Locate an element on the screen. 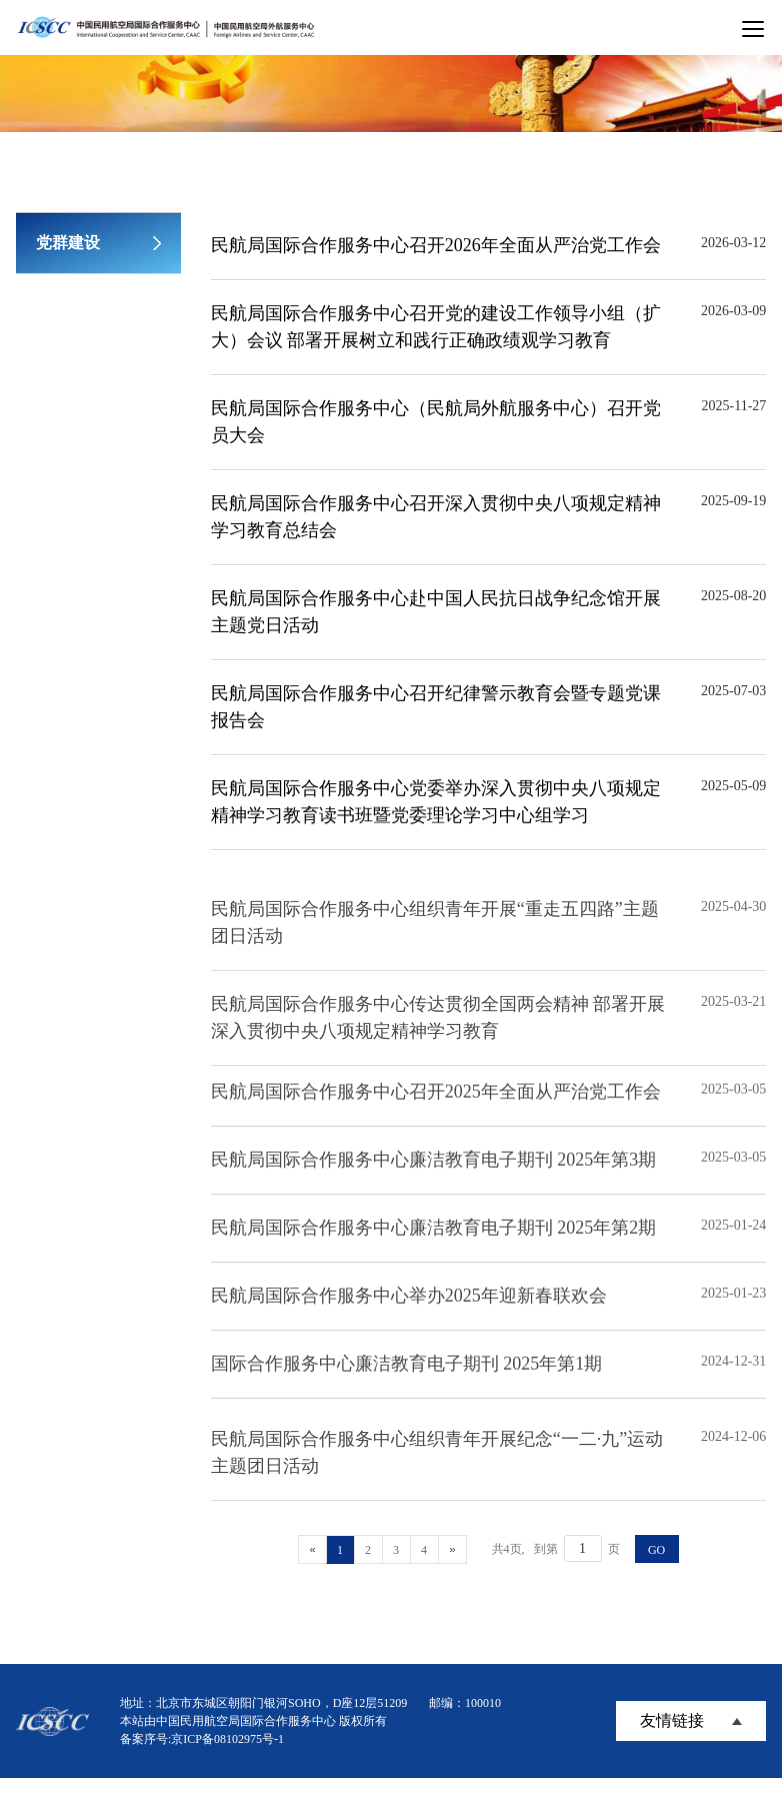 The image size is (782, 1798). 民航局国际合作服务中心举办2025年迎新春联欢会 is located at coordinates (409, 1310).